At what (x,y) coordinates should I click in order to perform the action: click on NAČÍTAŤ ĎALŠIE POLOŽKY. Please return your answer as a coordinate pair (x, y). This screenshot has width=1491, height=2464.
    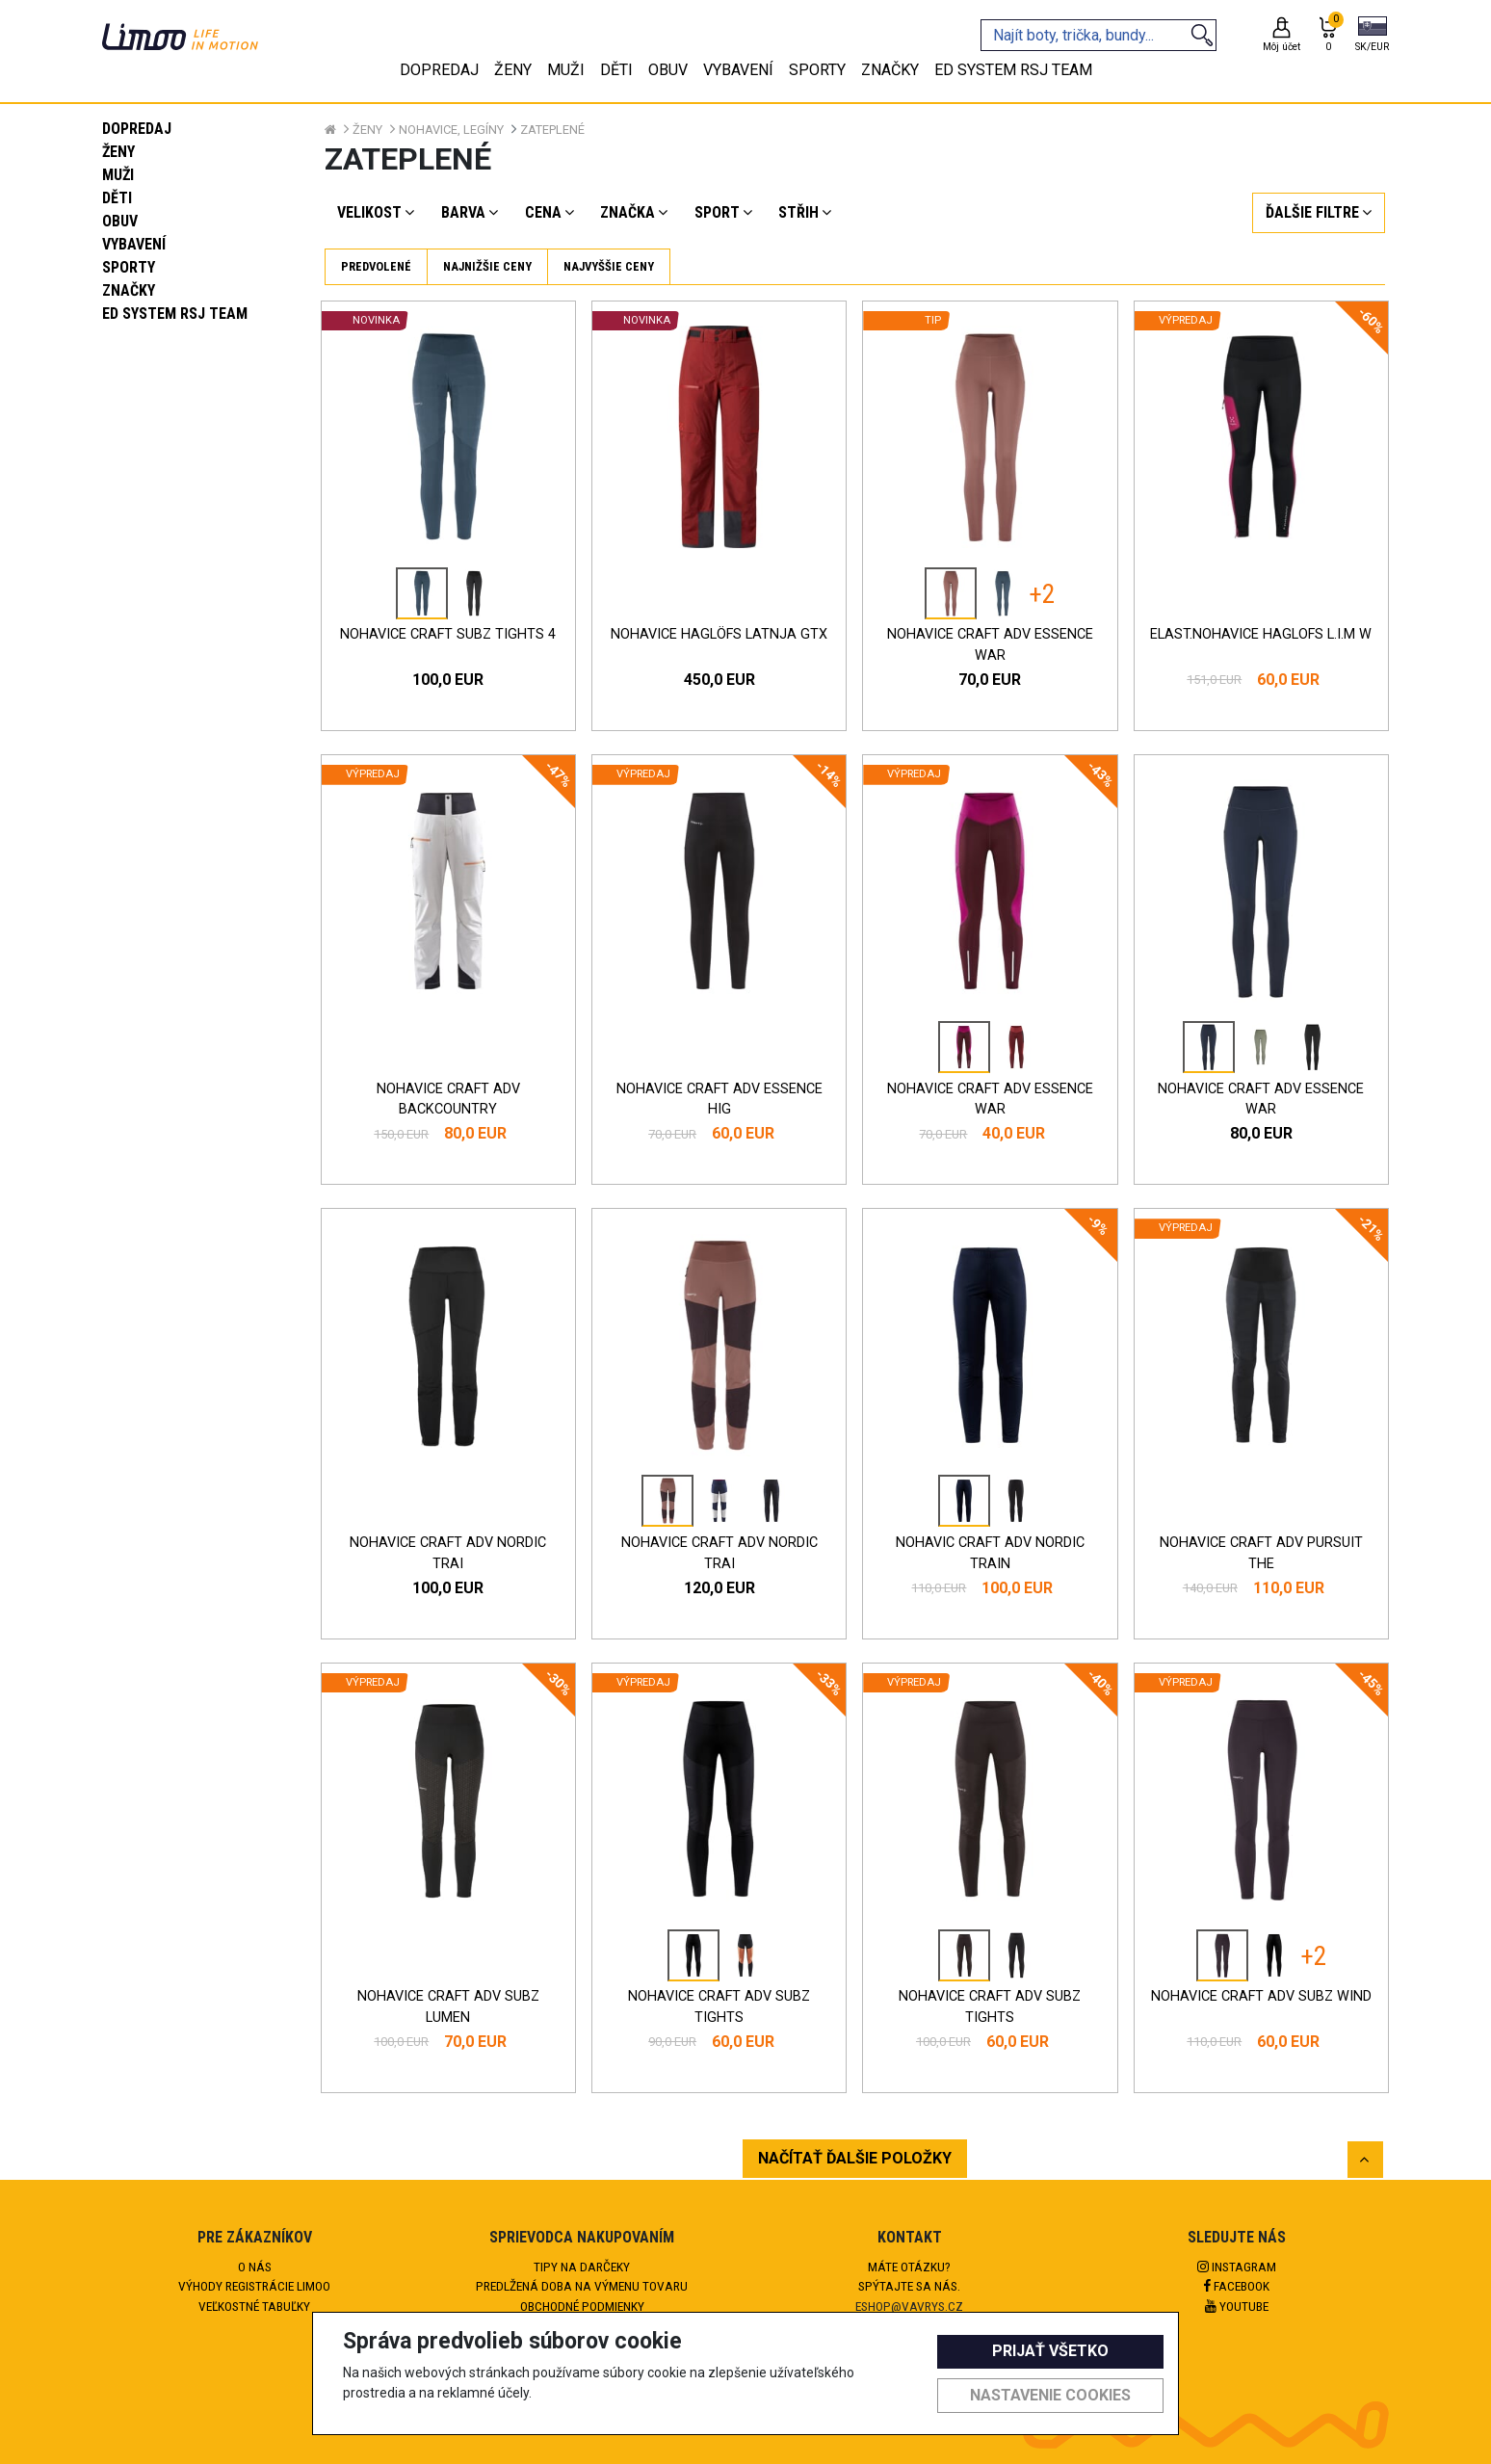
    Looking at the image, I should click on (855, 2158).